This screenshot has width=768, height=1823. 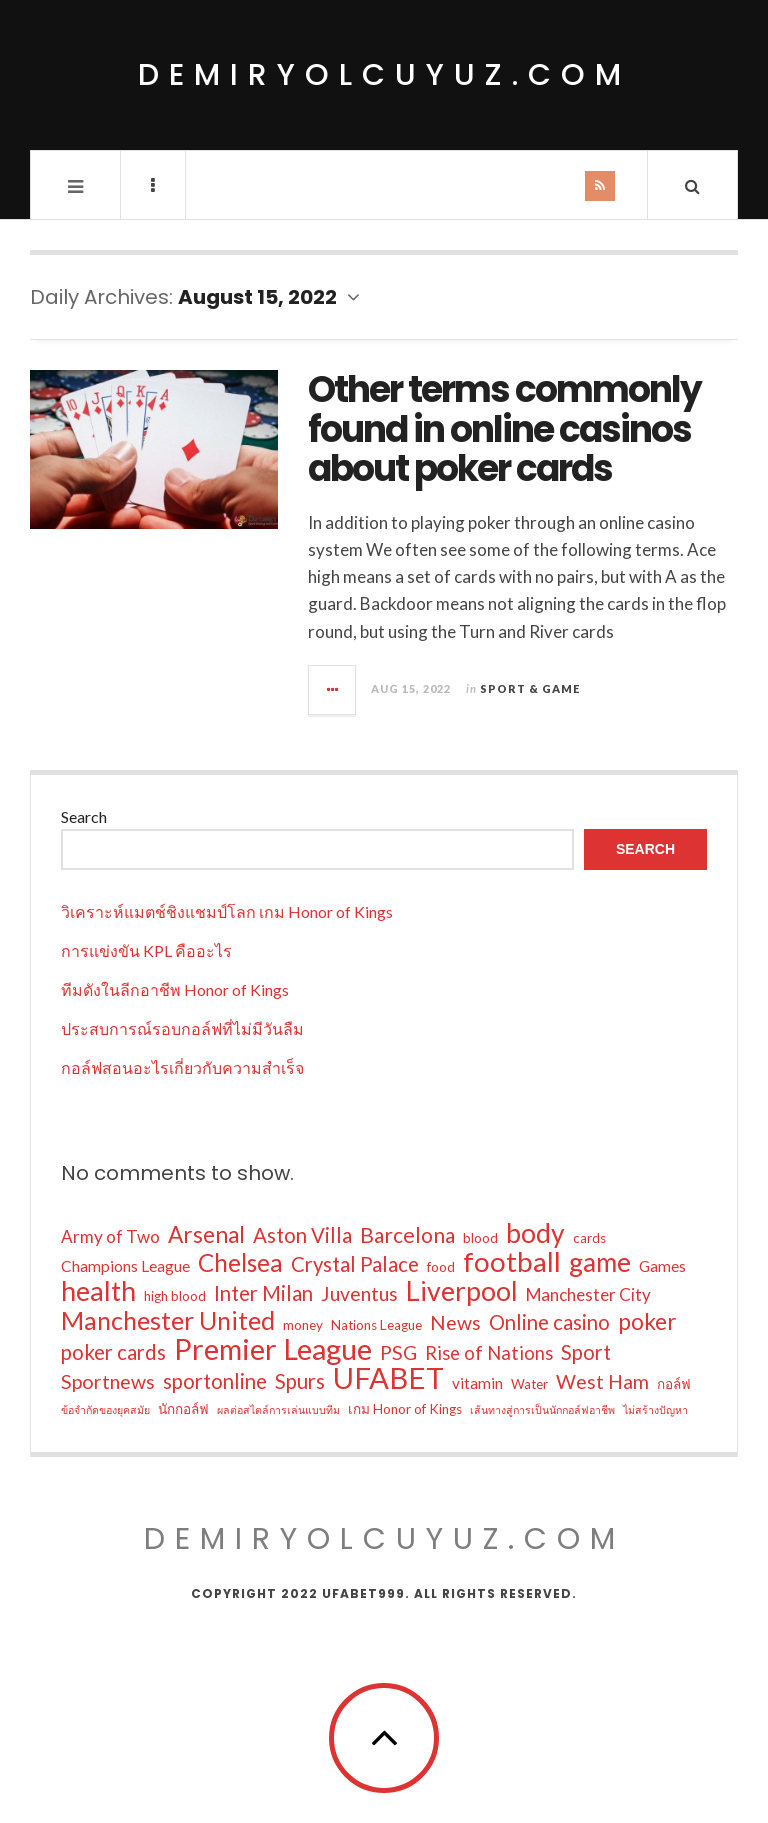 What do you see at coordinates (477, 1383) in the screenshot?
I see `vitamin [vitamin (3 items)]` at bounding box center [477, 1383].